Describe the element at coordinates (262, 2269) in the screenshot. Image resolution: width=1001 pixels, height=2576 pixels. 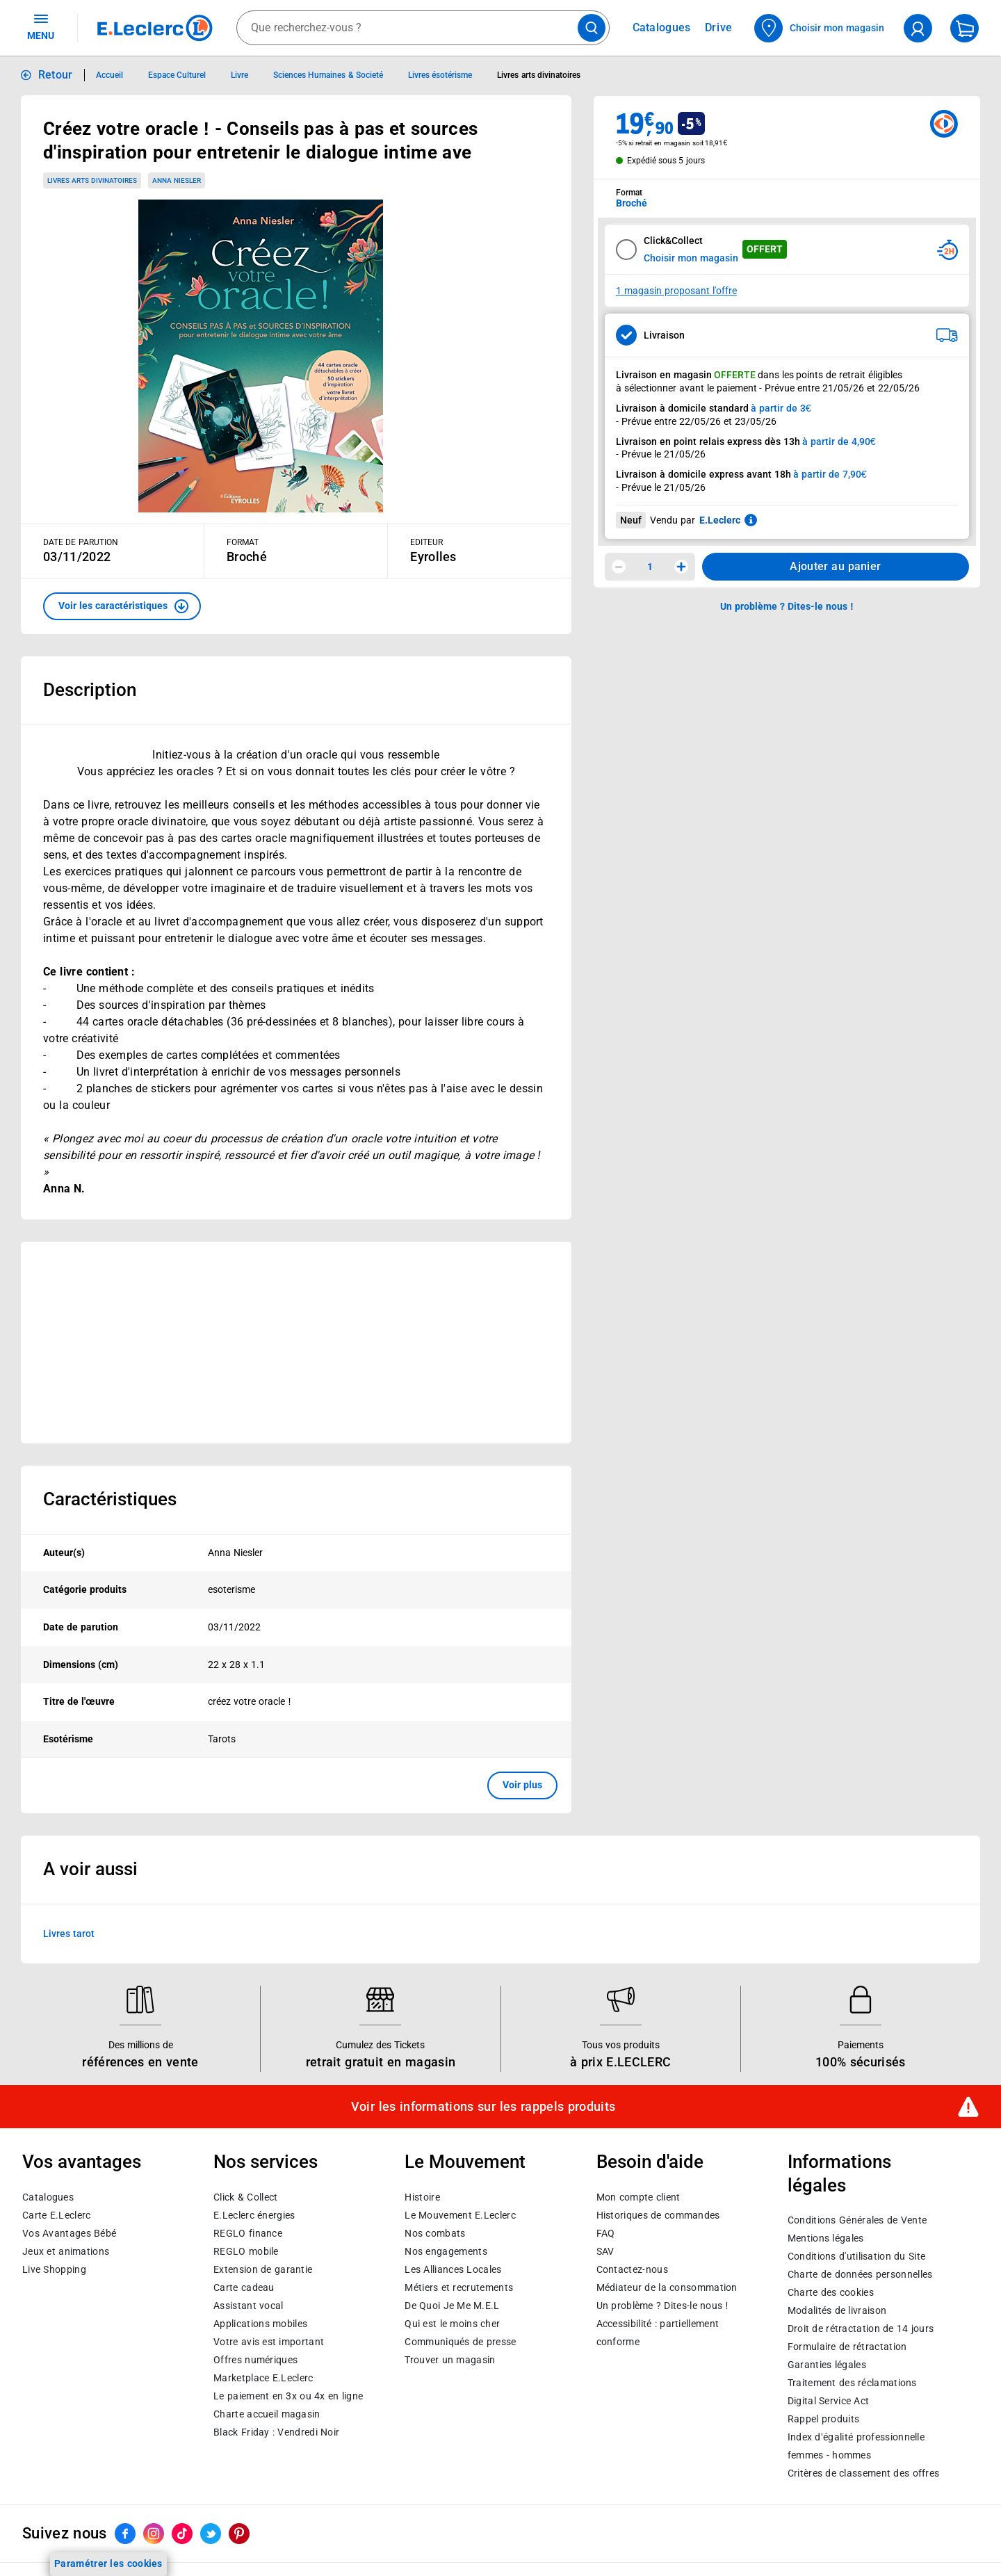
I see `Extension de garantie` at that location.